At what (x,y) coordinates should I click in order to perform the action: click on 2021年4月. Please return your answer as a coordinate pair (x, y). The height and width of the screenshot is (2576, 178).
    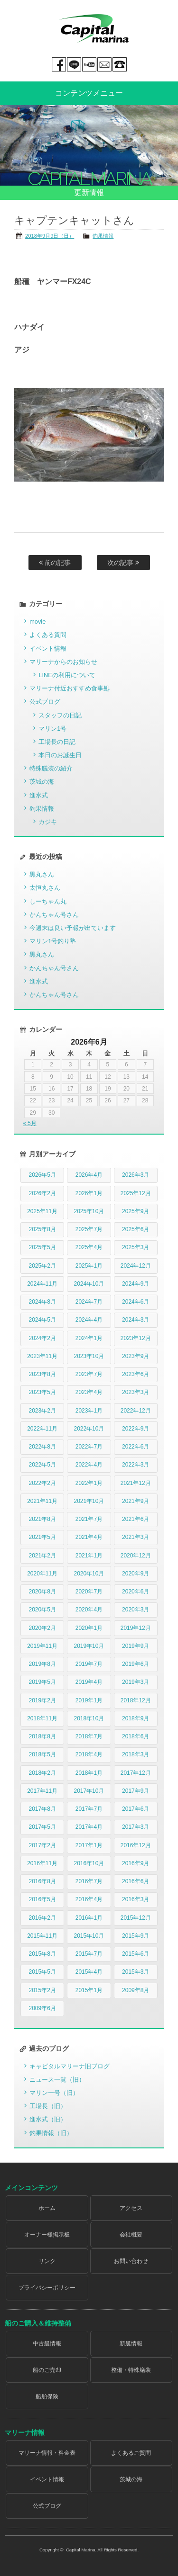
    Looking at the image, I should click on (89, 1537).